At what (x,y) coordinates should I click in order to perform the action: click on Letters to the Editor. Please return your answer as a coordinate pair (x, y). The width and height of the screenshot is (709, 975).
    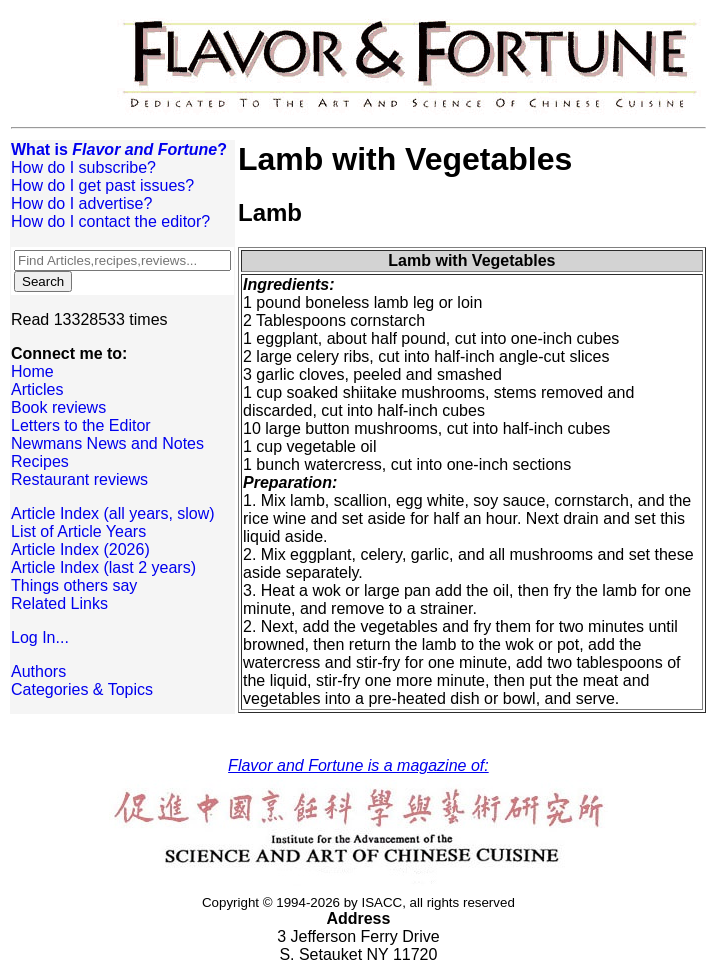
    Looking at the image, I should click on (81, 425).